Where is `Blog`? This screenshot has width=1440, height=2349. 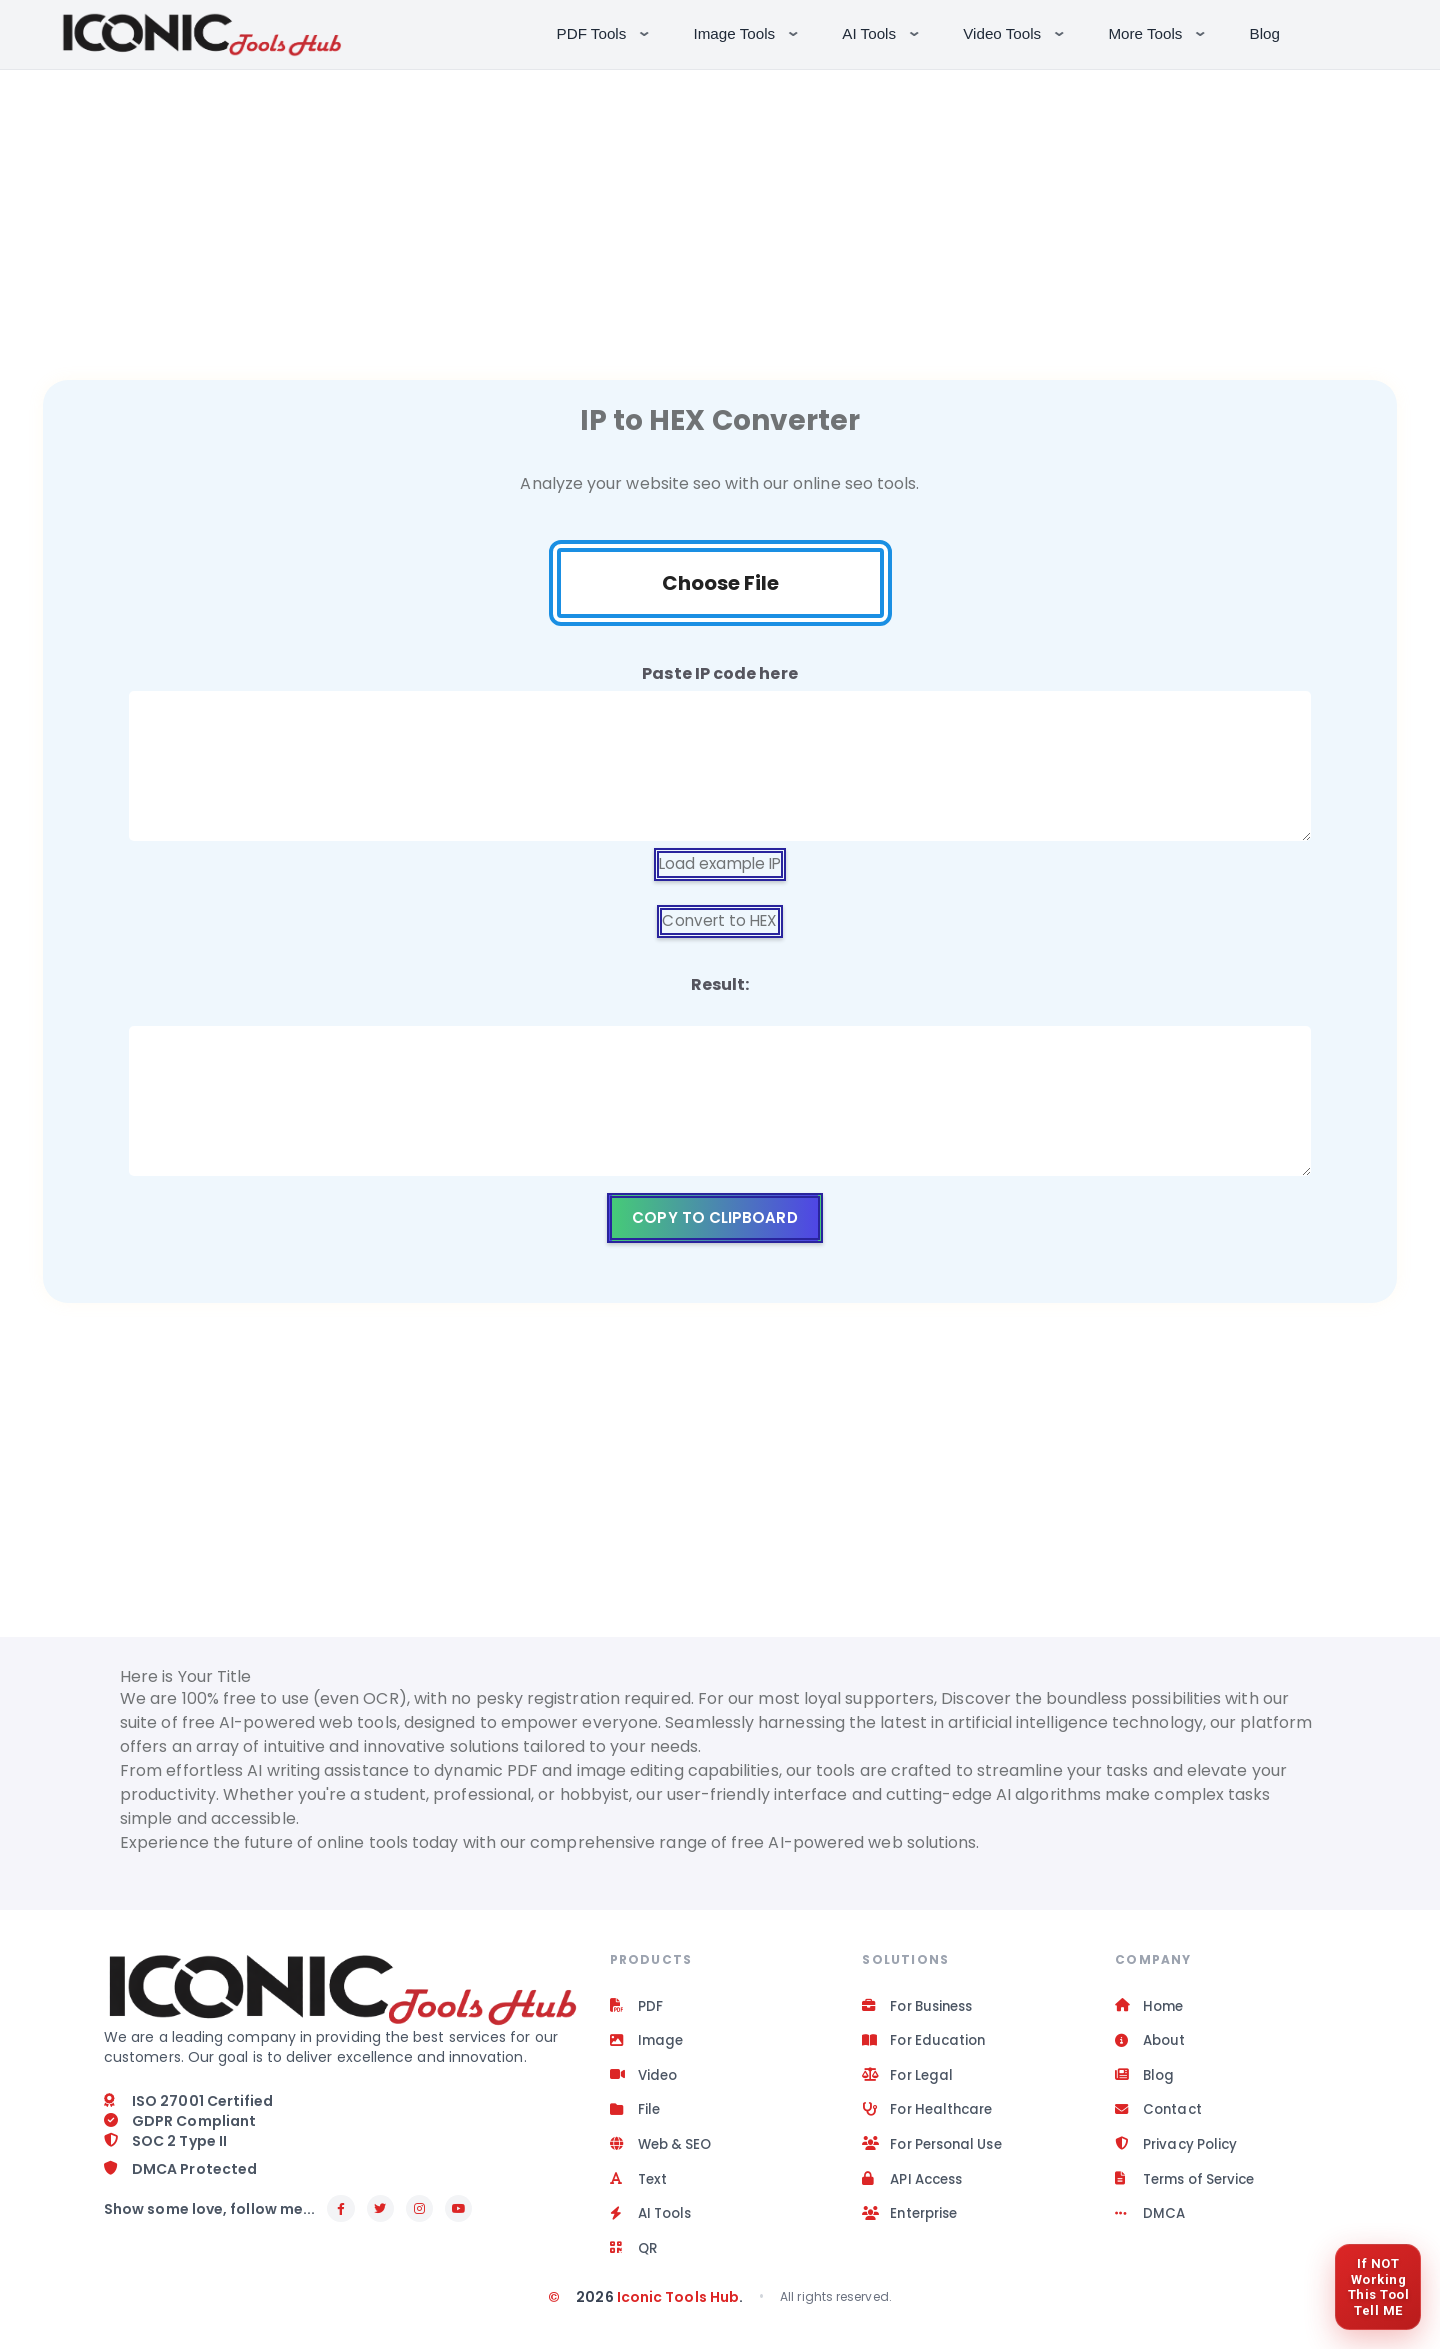 Blog is located at coordinates (1265, 33).